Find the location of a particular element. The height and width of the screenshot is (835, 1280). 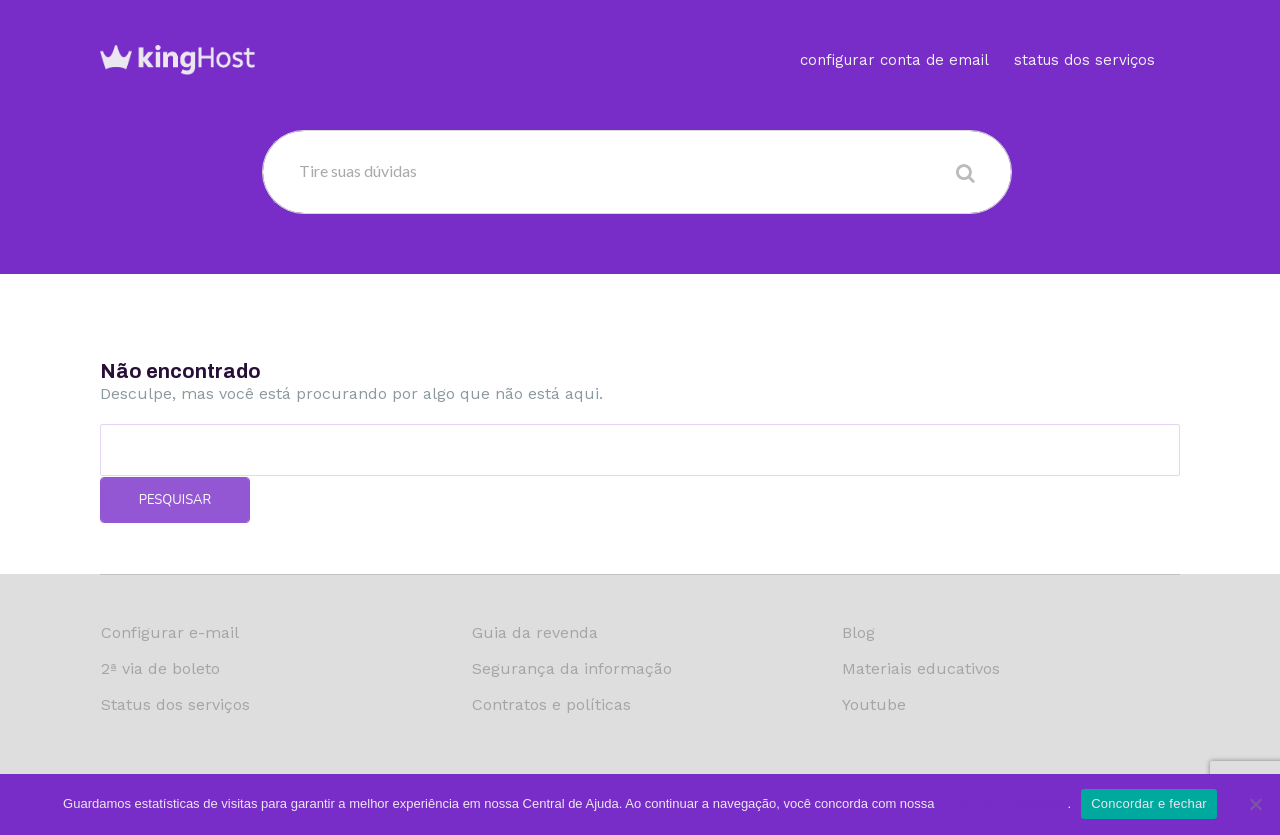

Configurar e-mail is located at coordinates (170, 632).